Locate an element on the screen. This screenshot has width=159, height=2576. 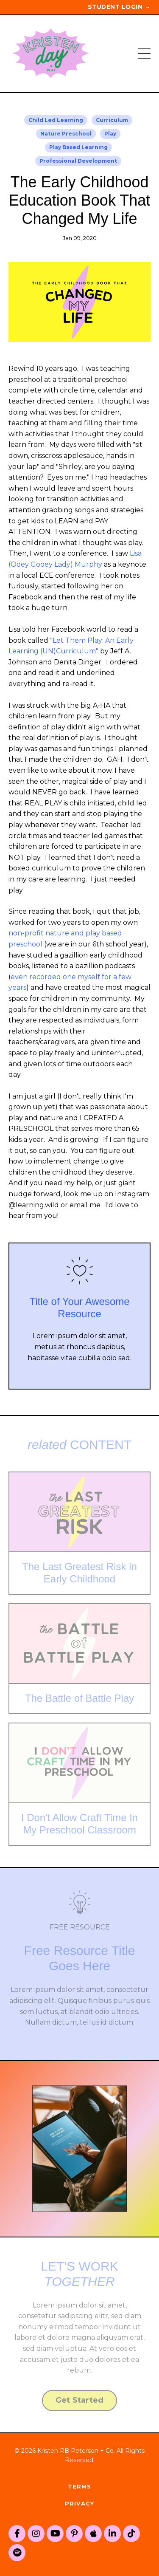
professional development is located at coordinates (78, 161).